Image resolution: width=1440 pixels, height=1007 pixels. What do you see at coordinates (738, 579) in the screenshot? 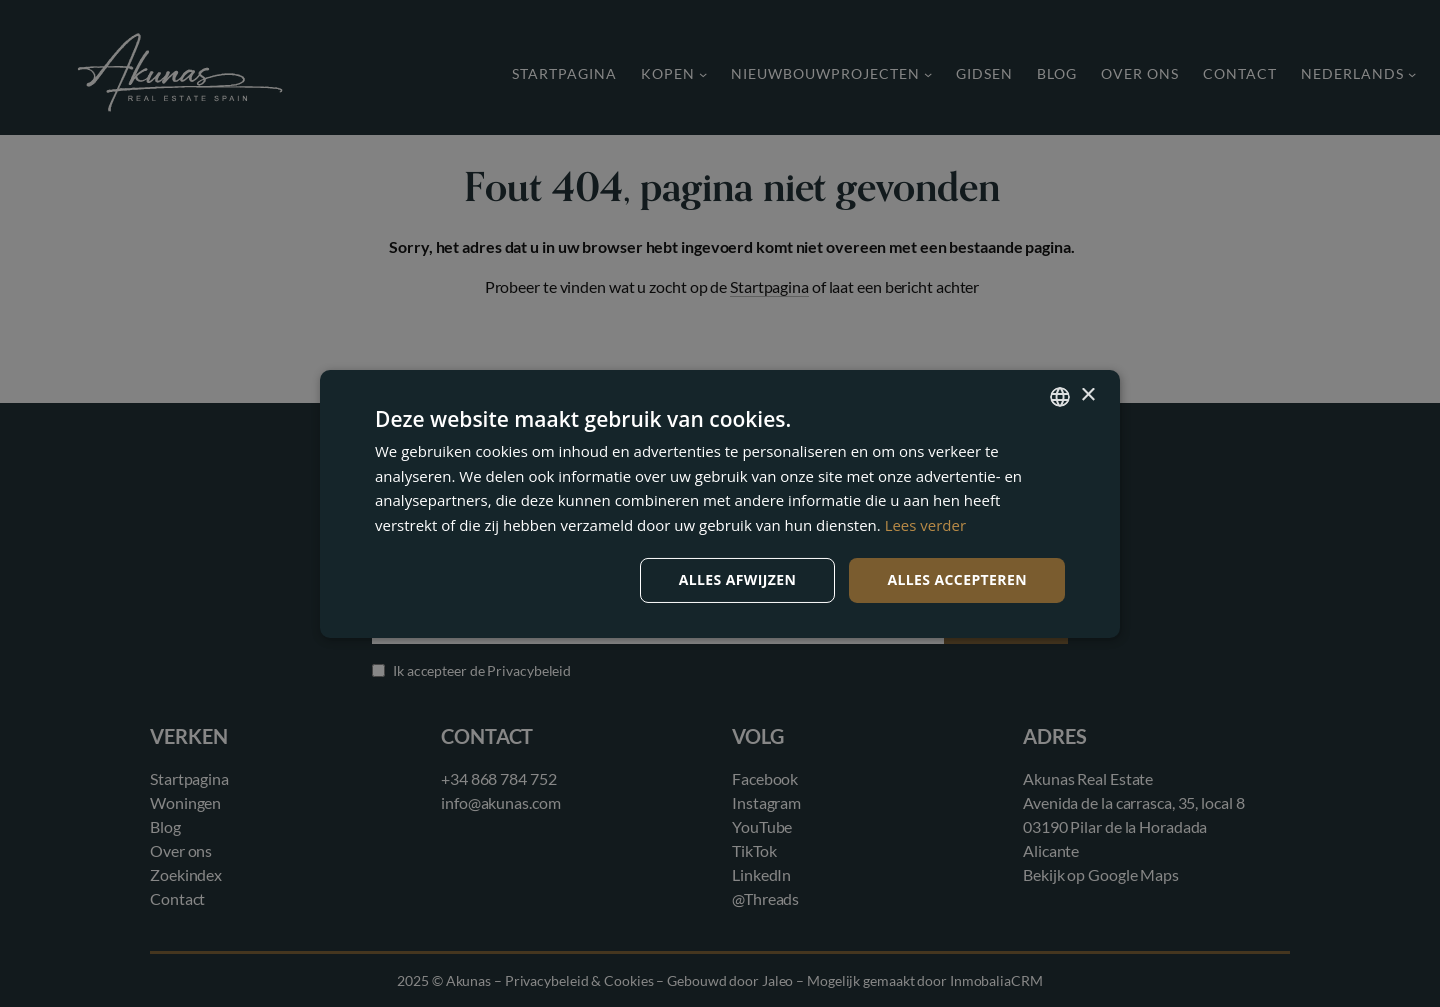
I see `Alles afwijzen [button]` at bounding box center [738, 579].